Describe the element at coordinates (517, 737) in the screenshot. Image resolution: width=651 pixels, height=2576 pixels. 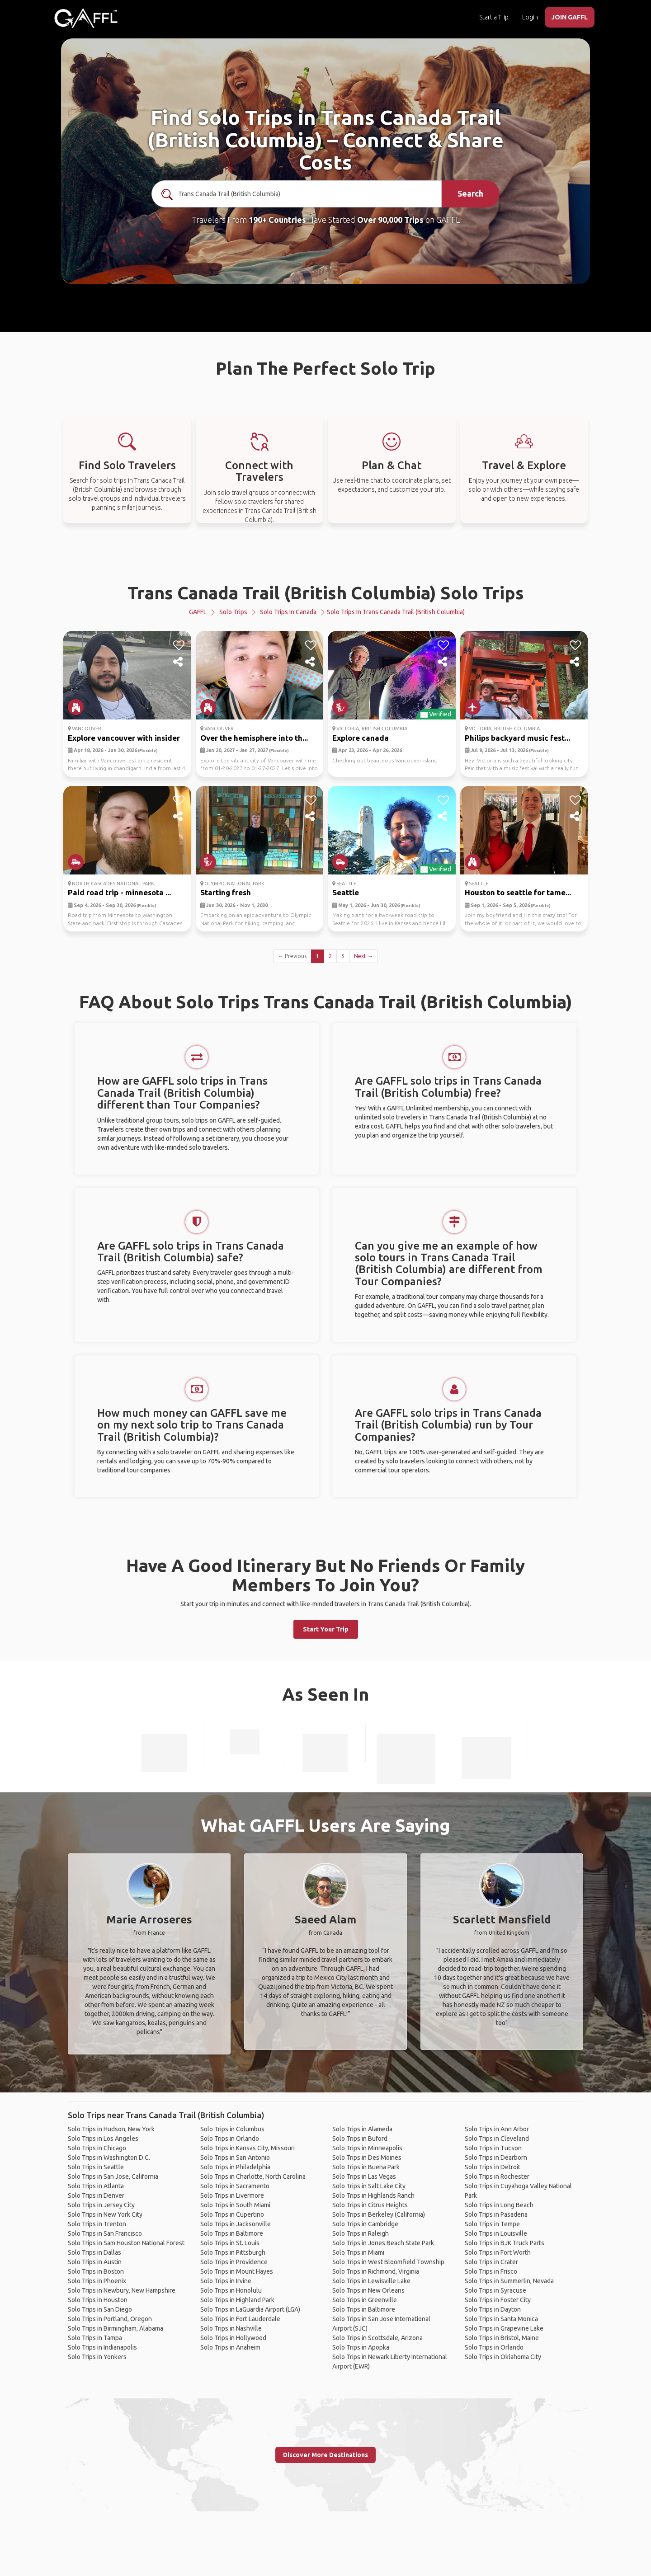
I see `Philips backyard music fest...` at that location.